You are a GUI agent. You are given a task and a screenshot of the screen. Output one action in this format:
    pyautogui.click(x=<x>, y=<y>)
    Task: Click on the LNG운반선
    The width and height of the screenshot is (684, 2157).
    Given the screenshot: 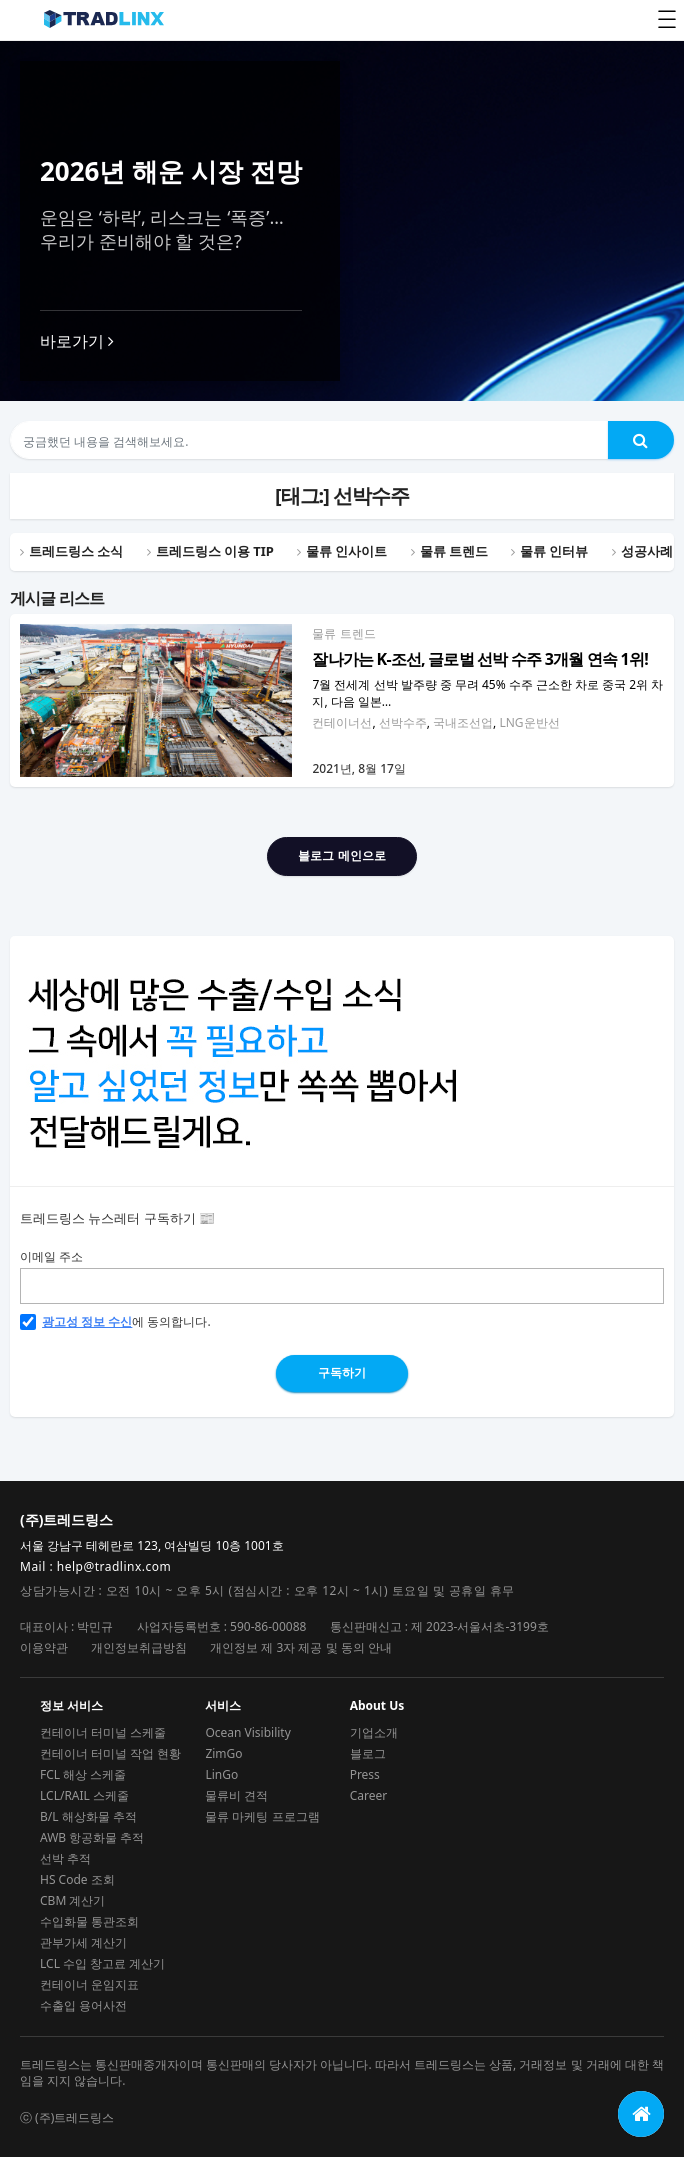 What is the action you would take?
    pyautogui.click(x=529, y=722)
    